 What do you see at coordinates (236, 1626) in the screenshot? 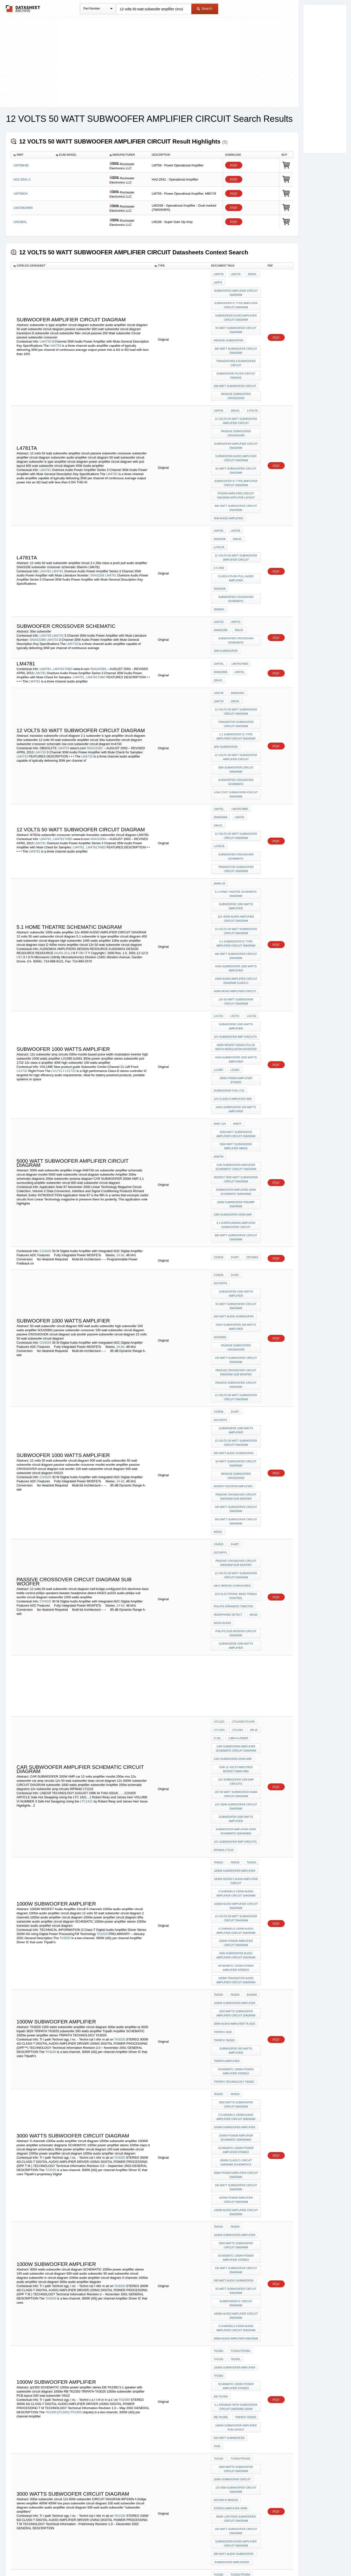
I see `5 channels 1000w audio amplifier circuit diagram` at bounding box center [236, 1626].